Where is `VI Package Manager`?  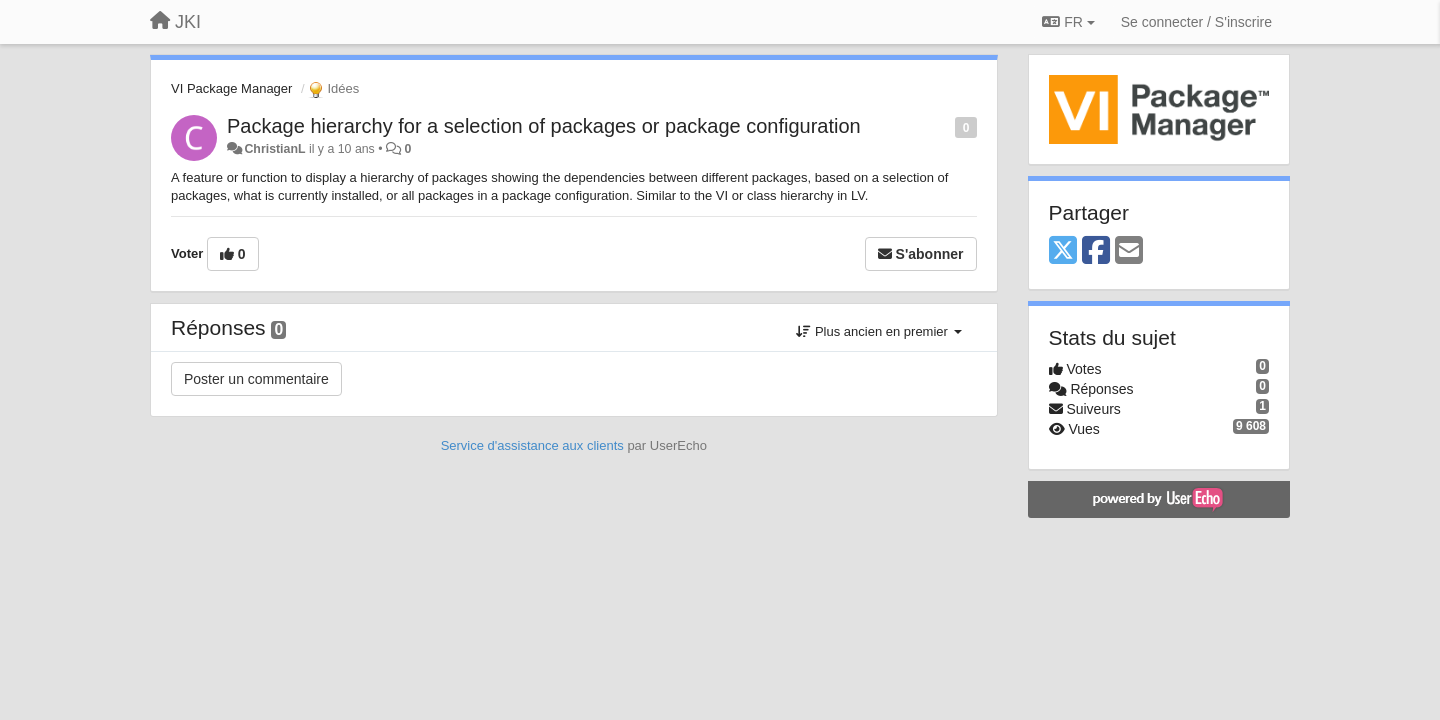
VI Package Manager is located at coordinates (231, 88).